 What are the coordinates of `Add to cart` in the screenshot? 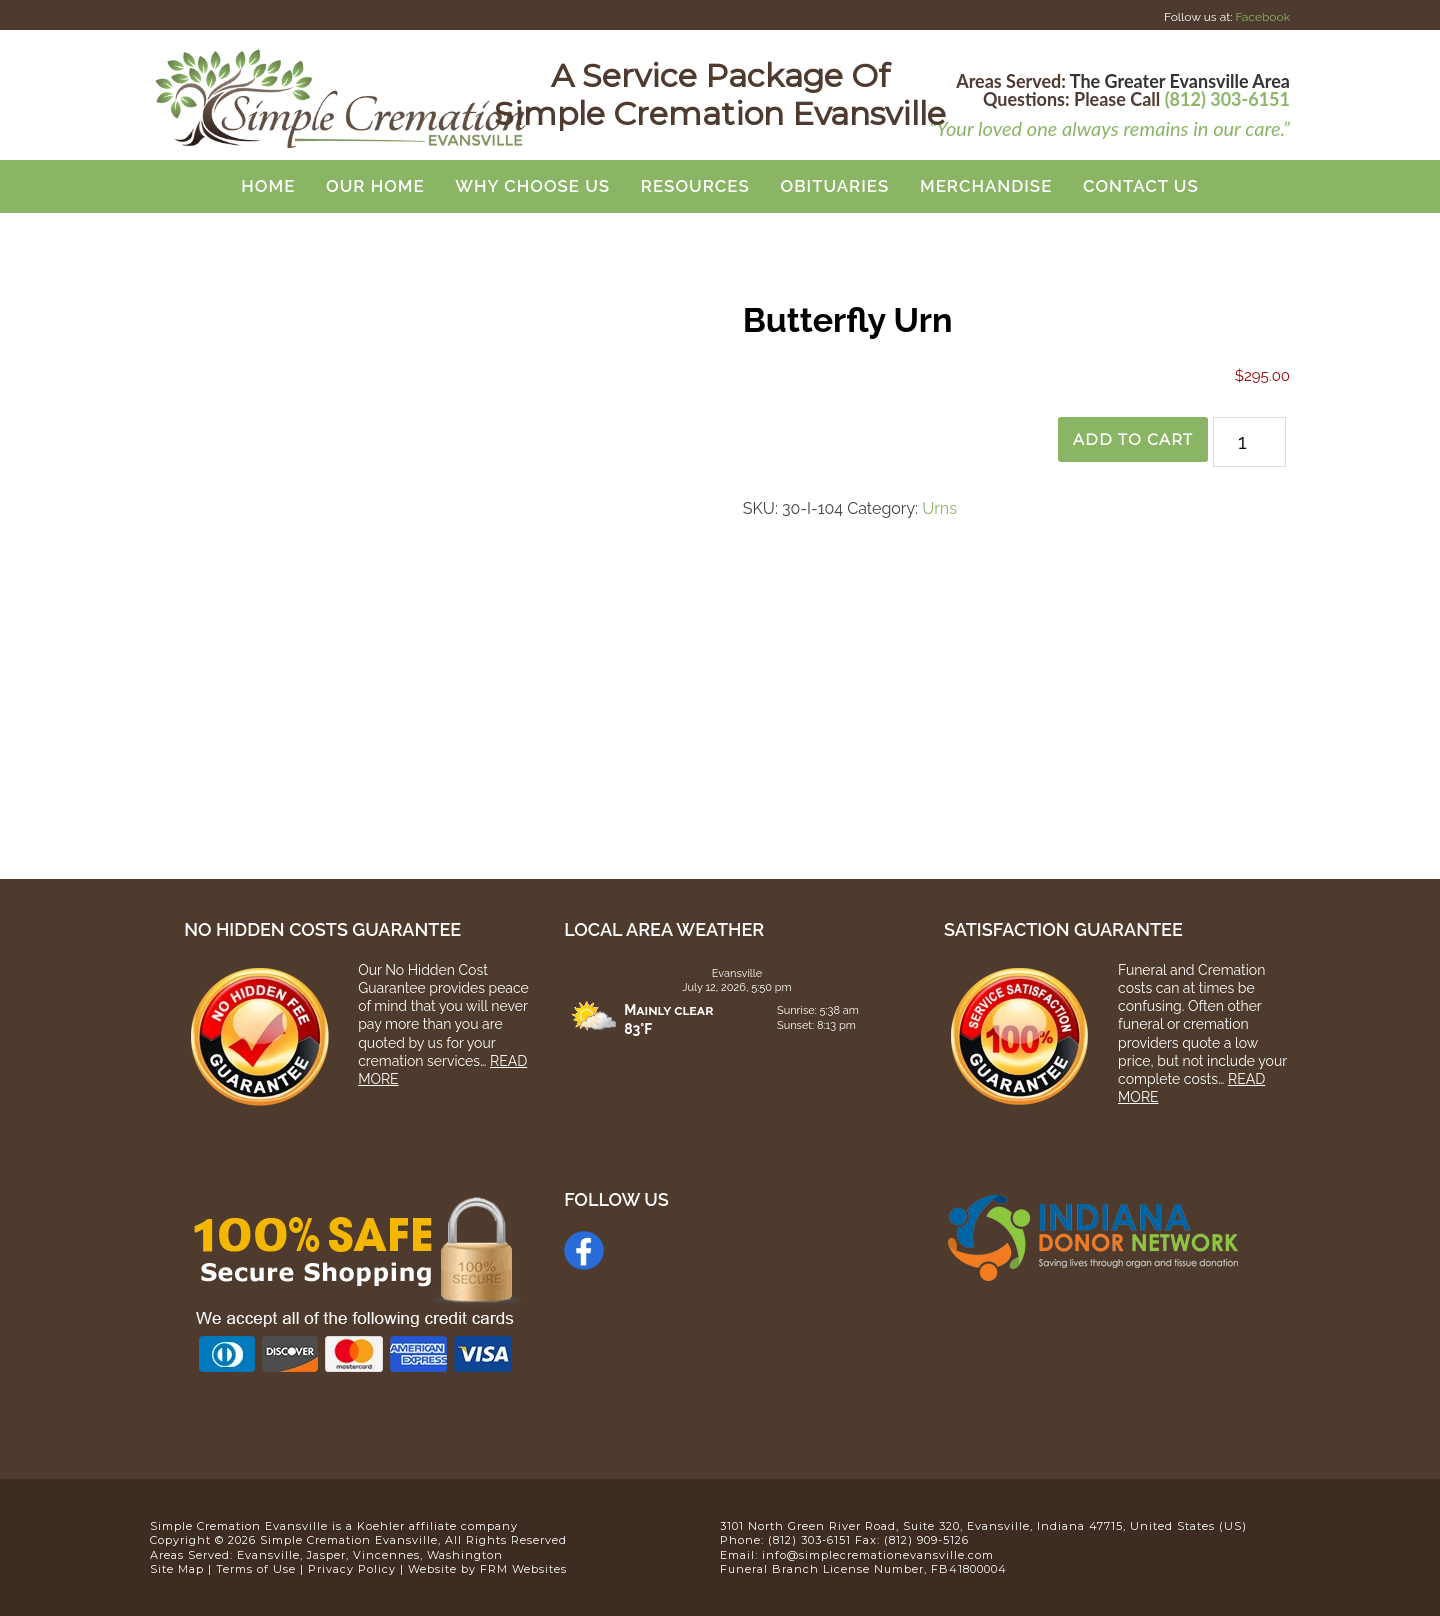 It's located at (1130, 439).